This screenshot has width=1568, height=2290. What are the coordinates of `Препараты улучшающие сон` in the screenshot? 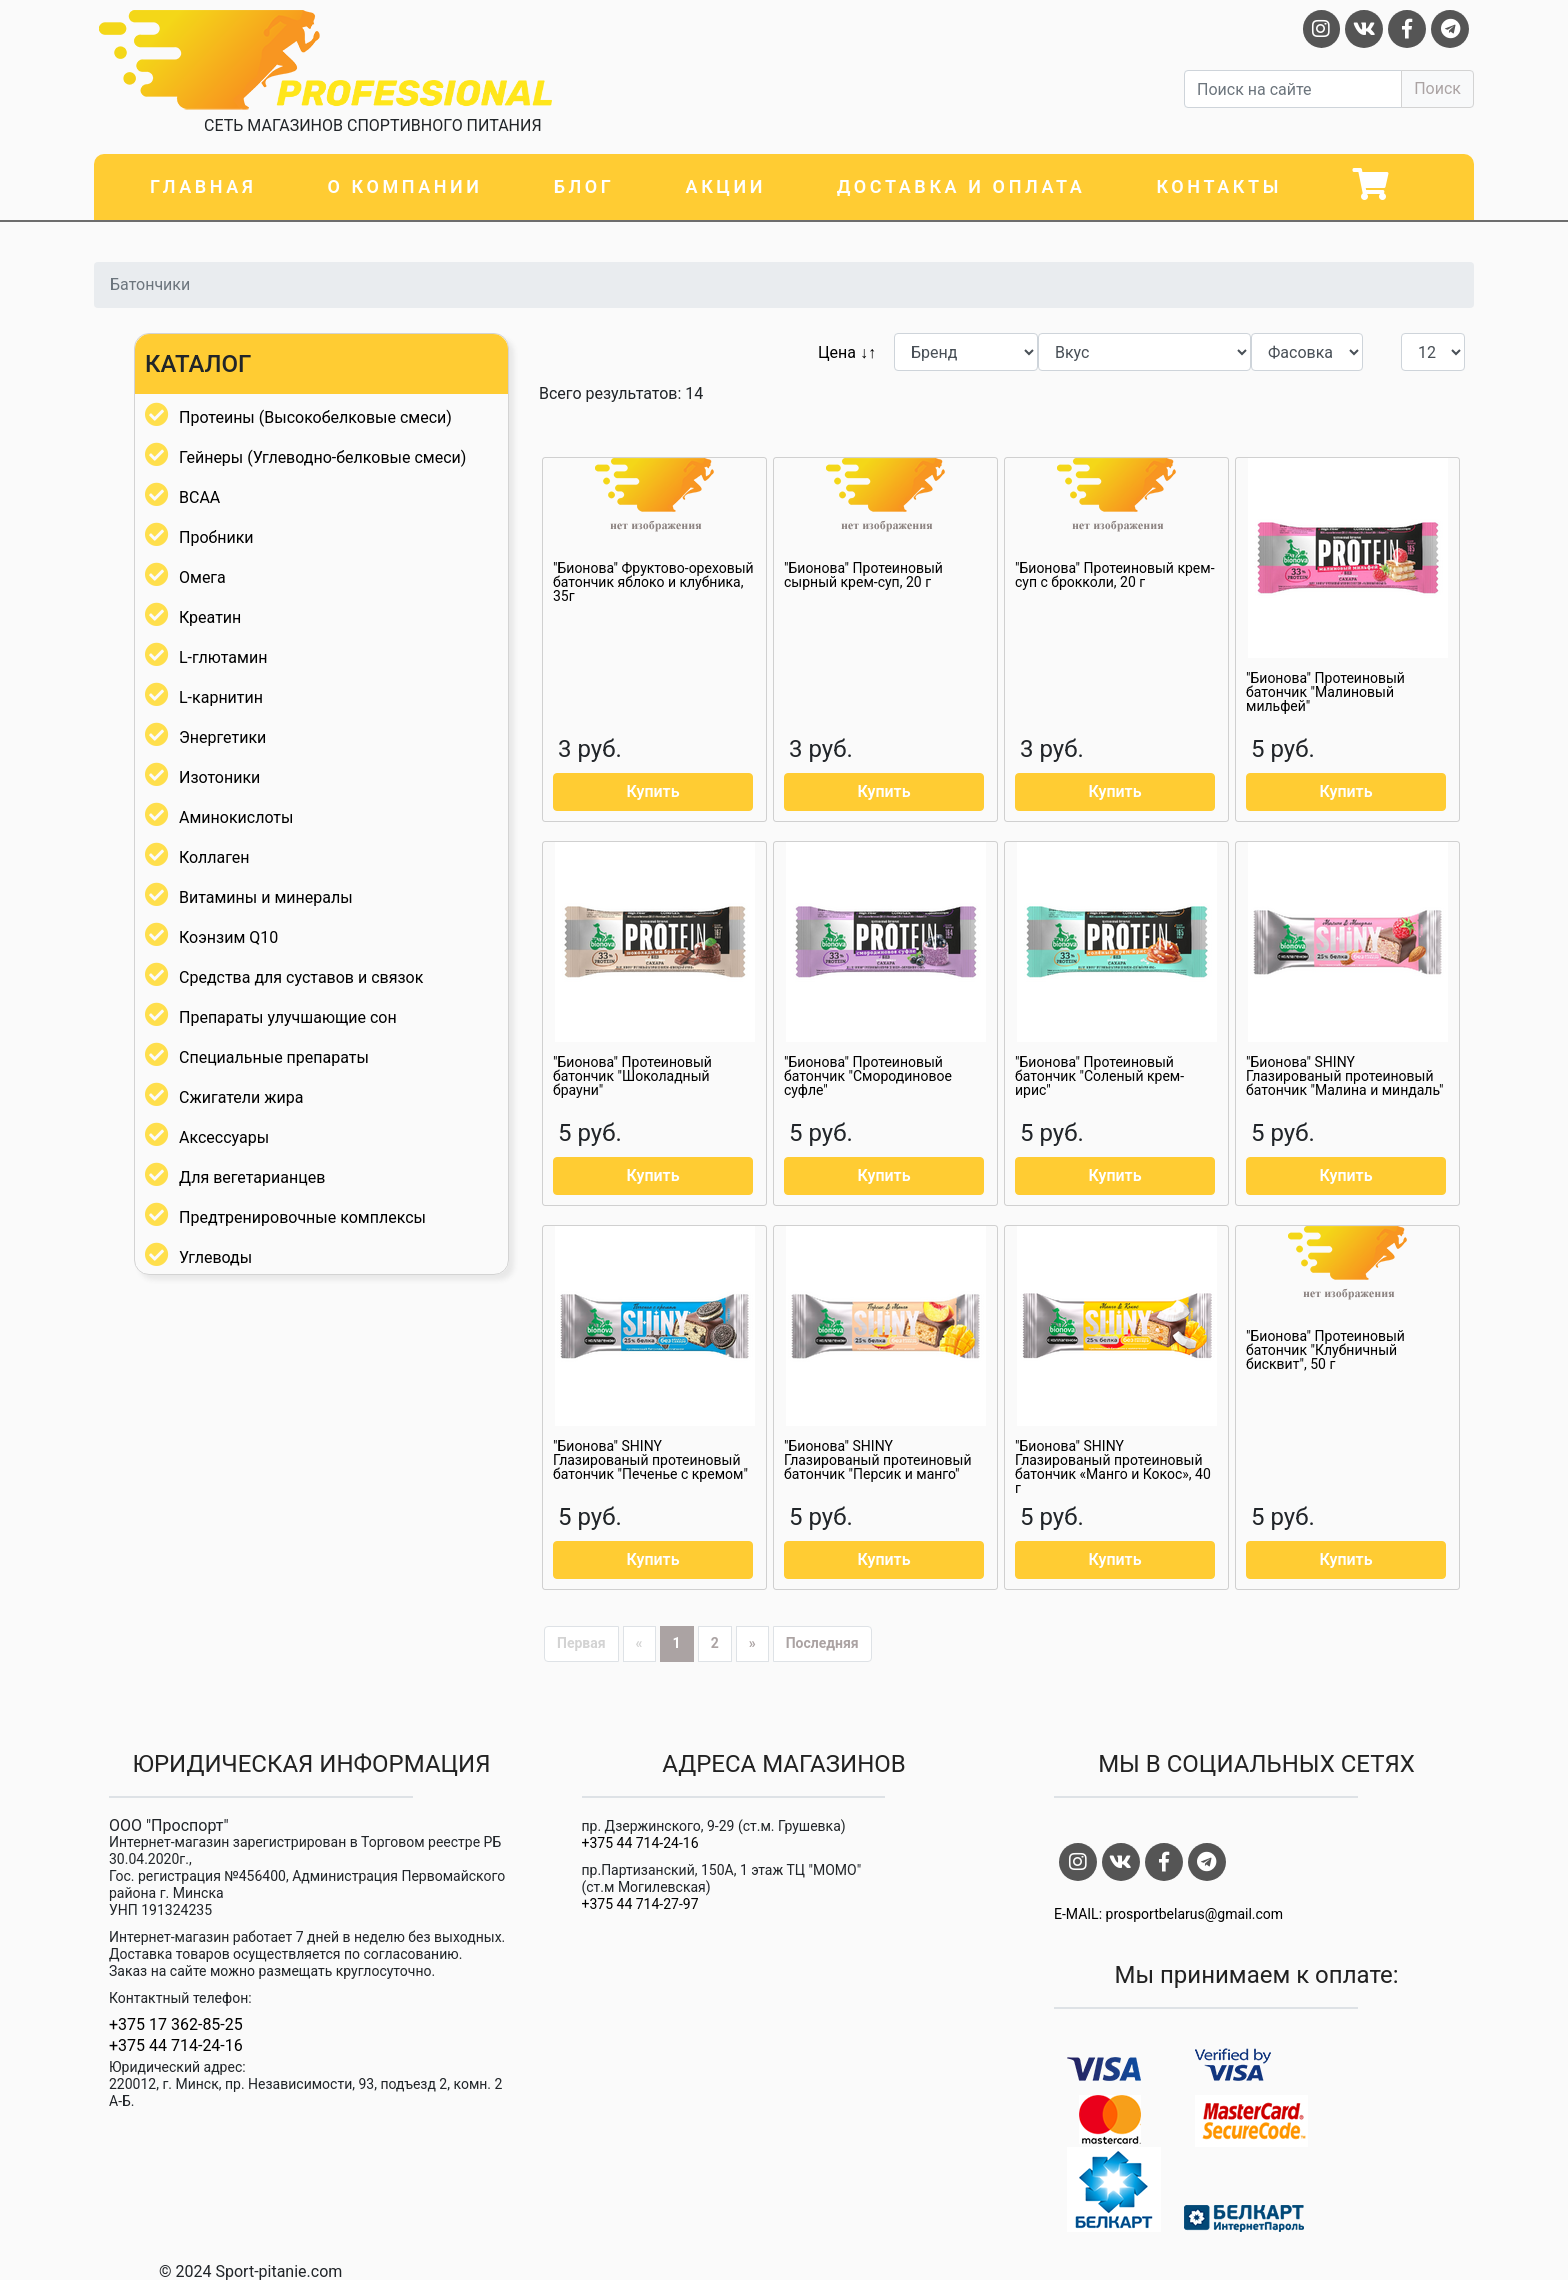 It's located at (288, 1017).